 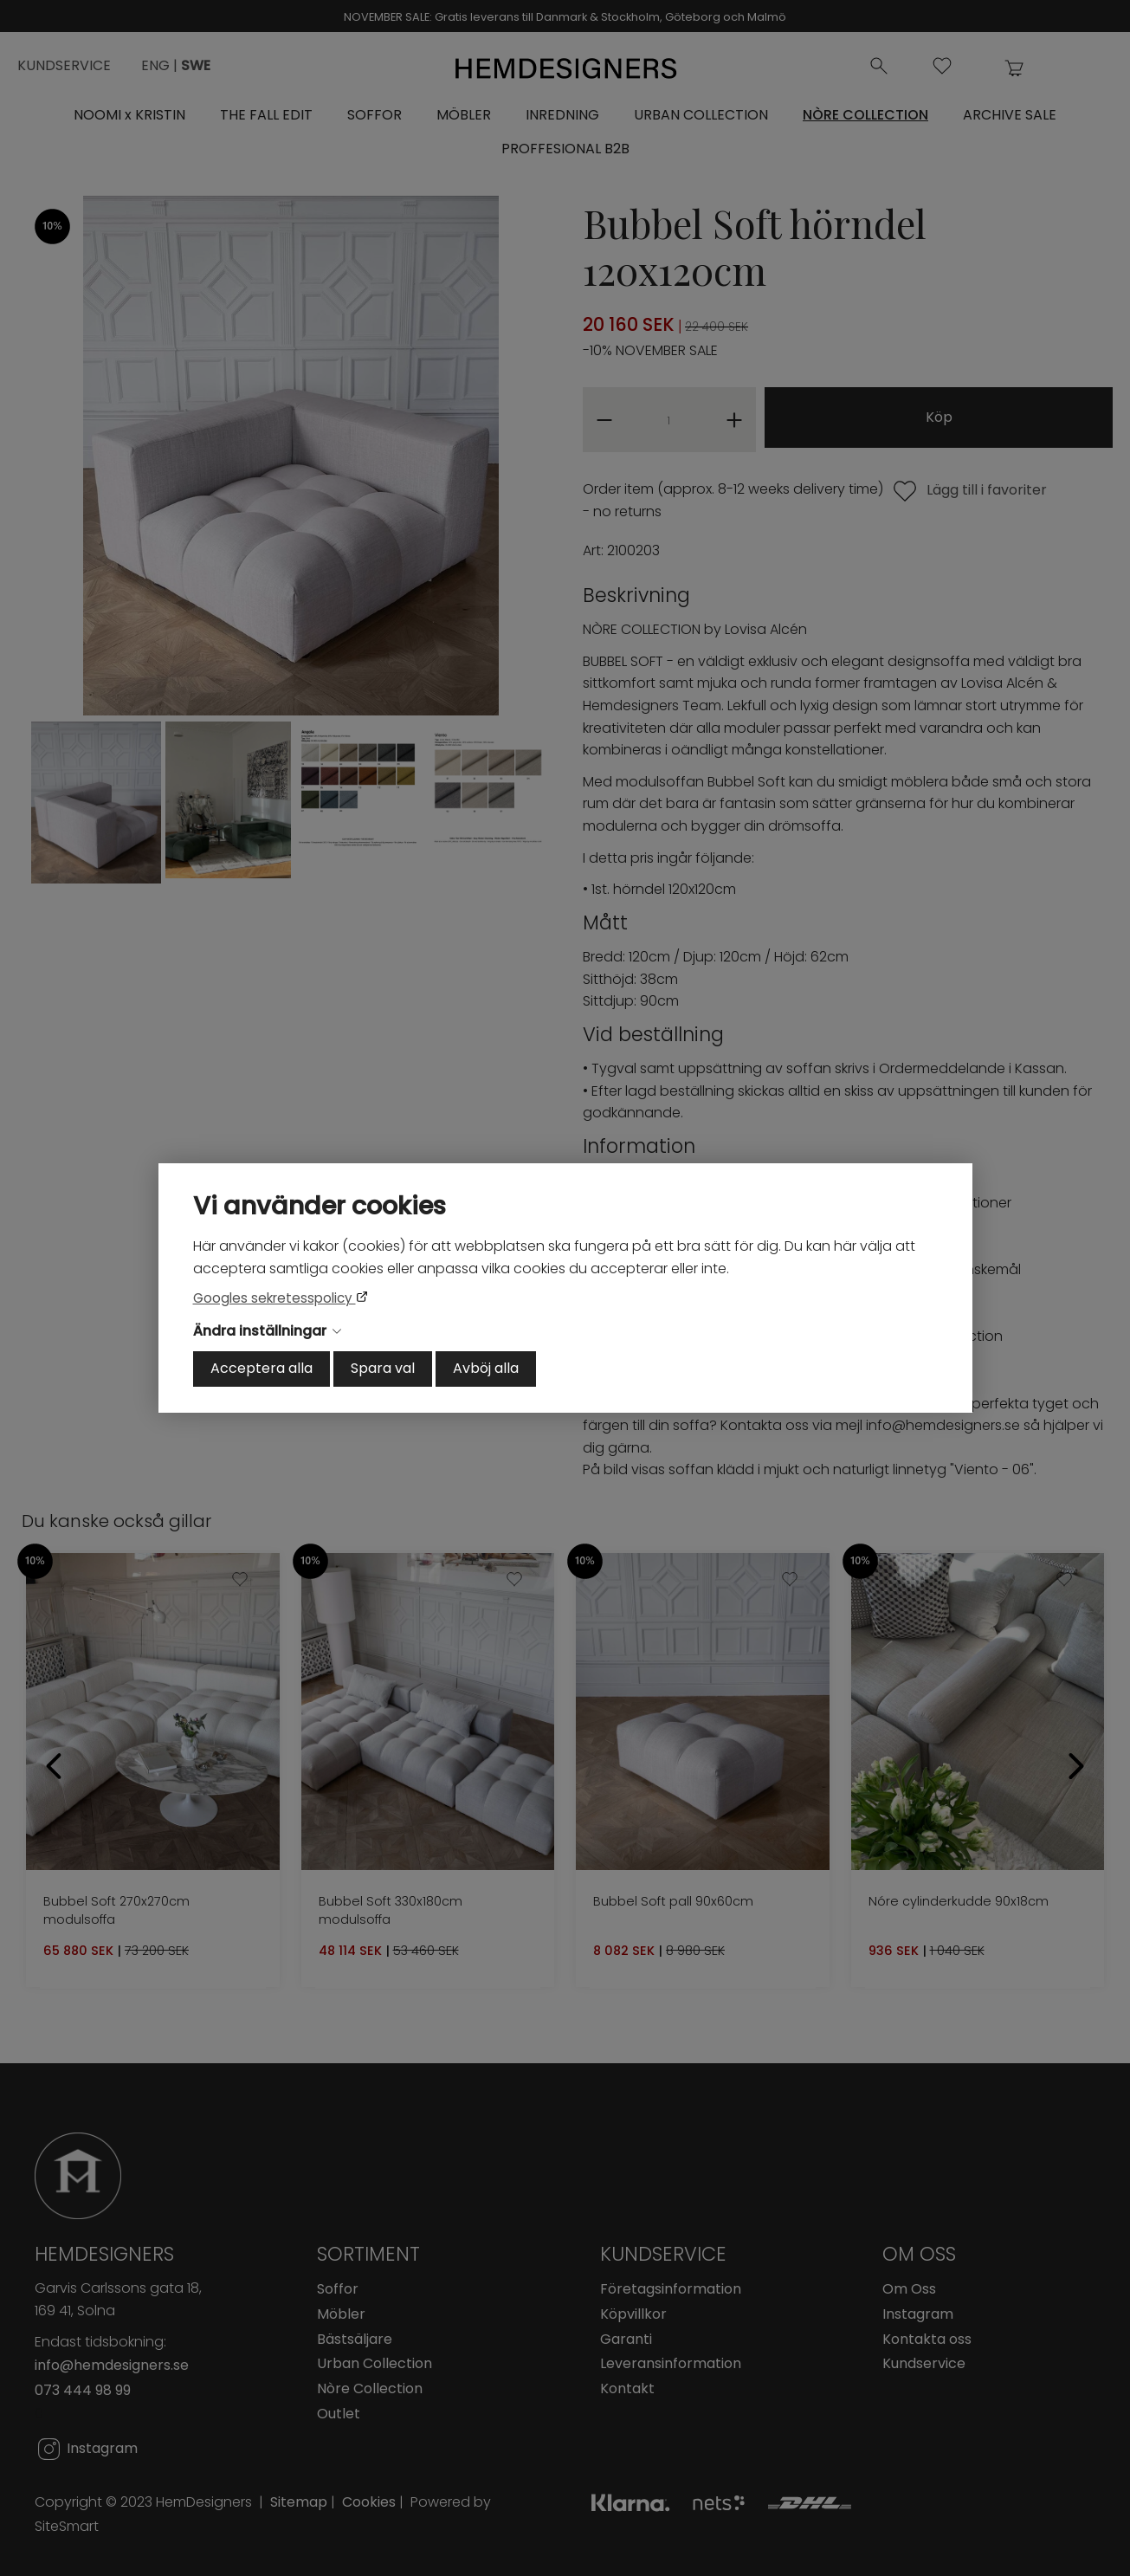 What do you see at coordinates (383, 1368) in the screenshot?
I see `Spara val` at bounding box center [383, 1368].